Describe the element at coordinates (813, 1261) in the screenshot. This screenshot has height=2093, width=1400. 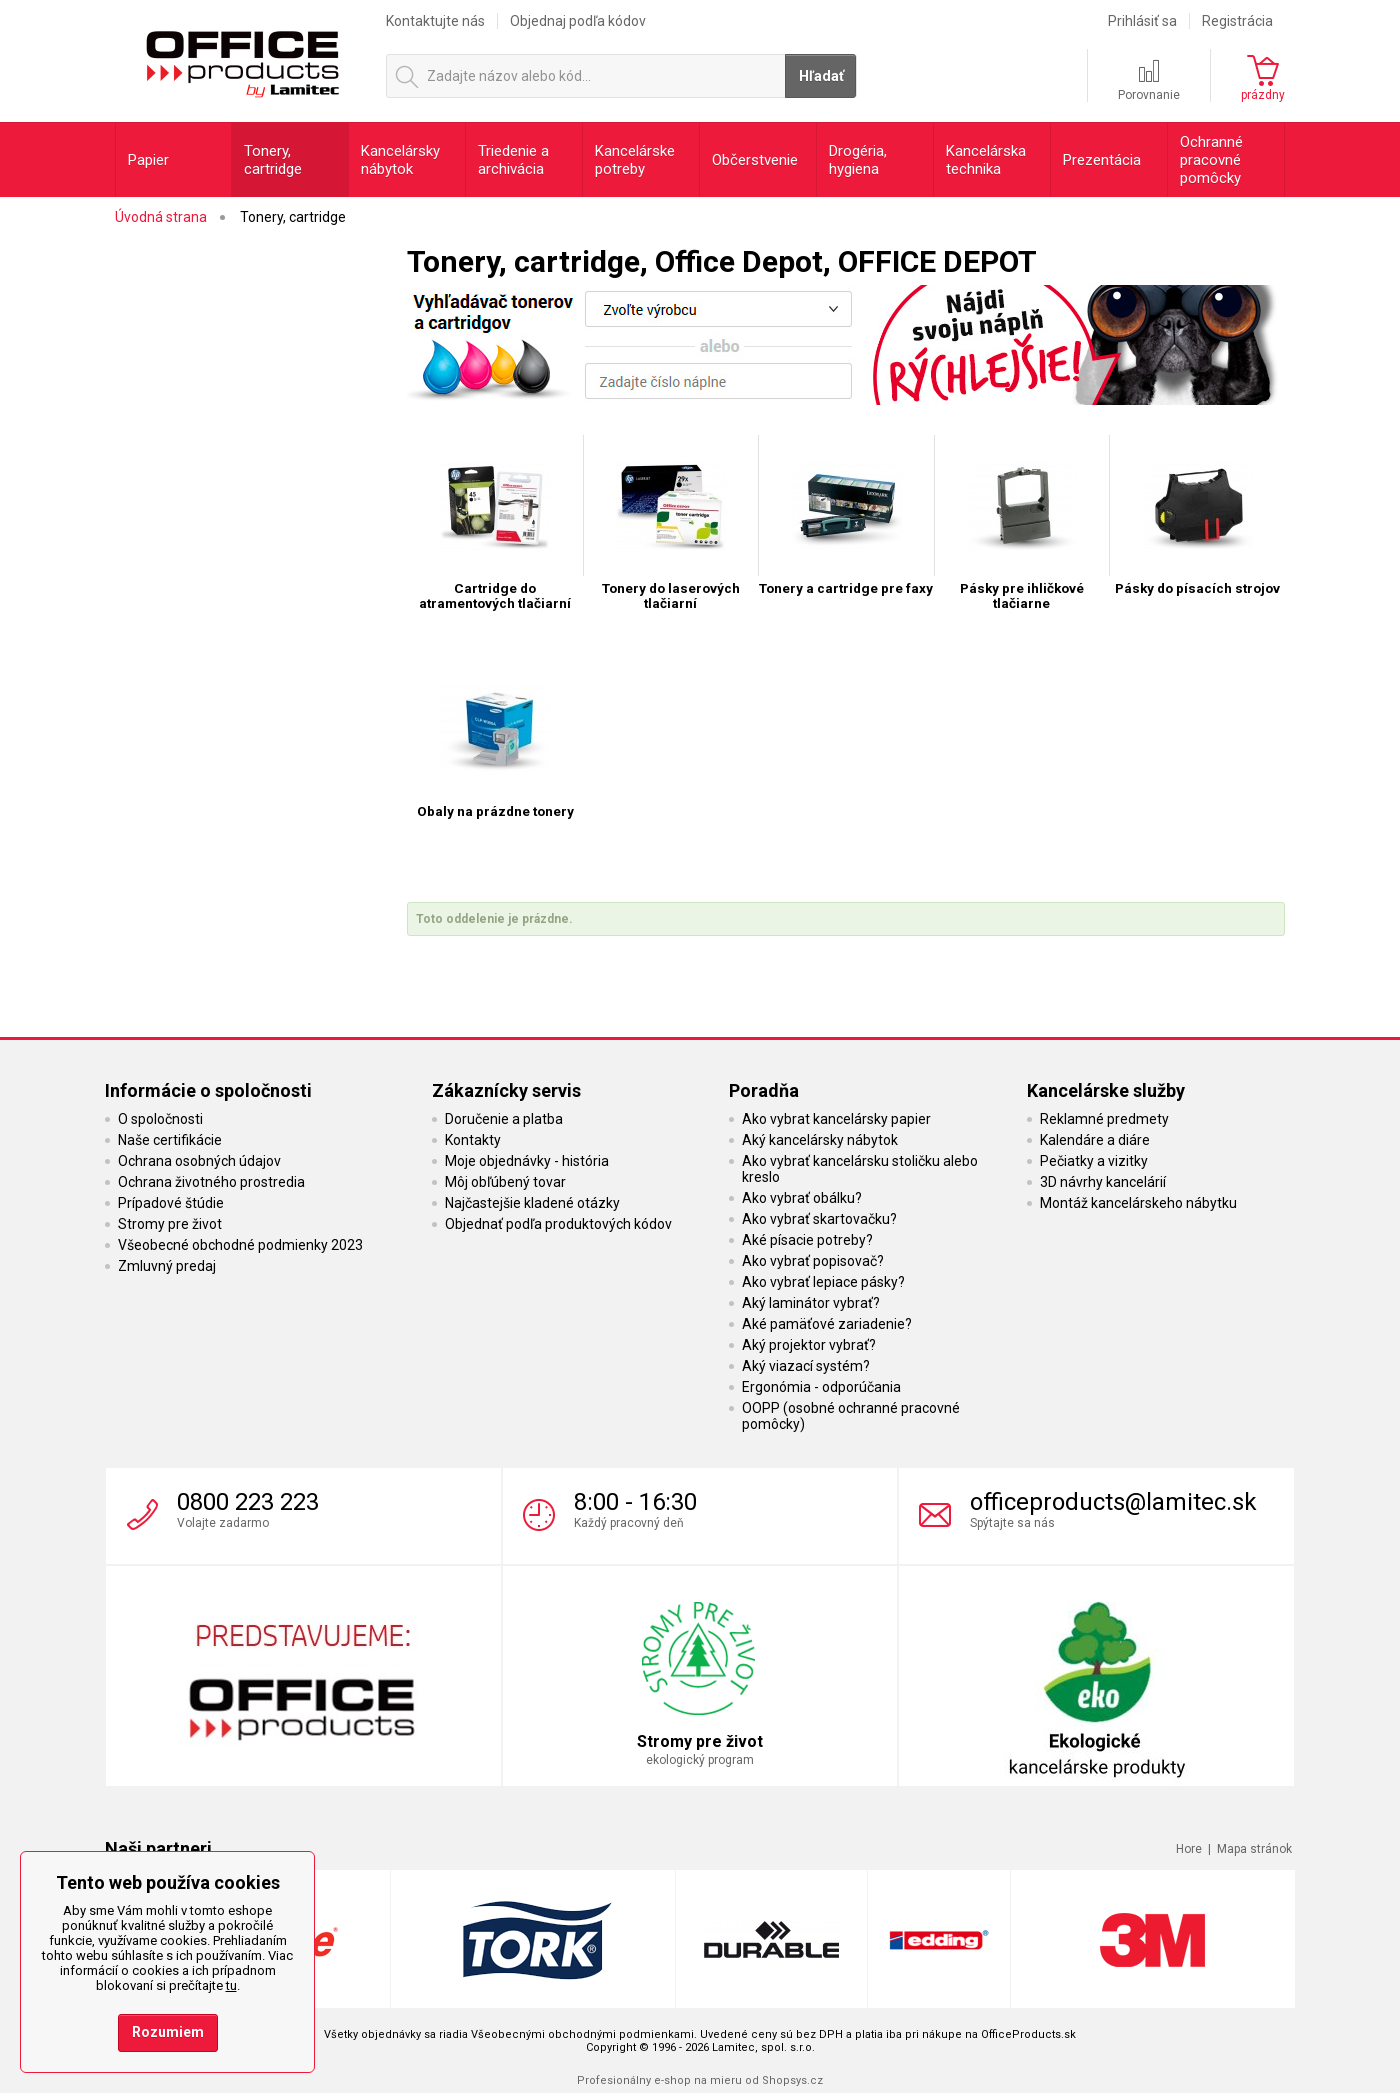
I see `Ako vybrať popisovač?` at that location.